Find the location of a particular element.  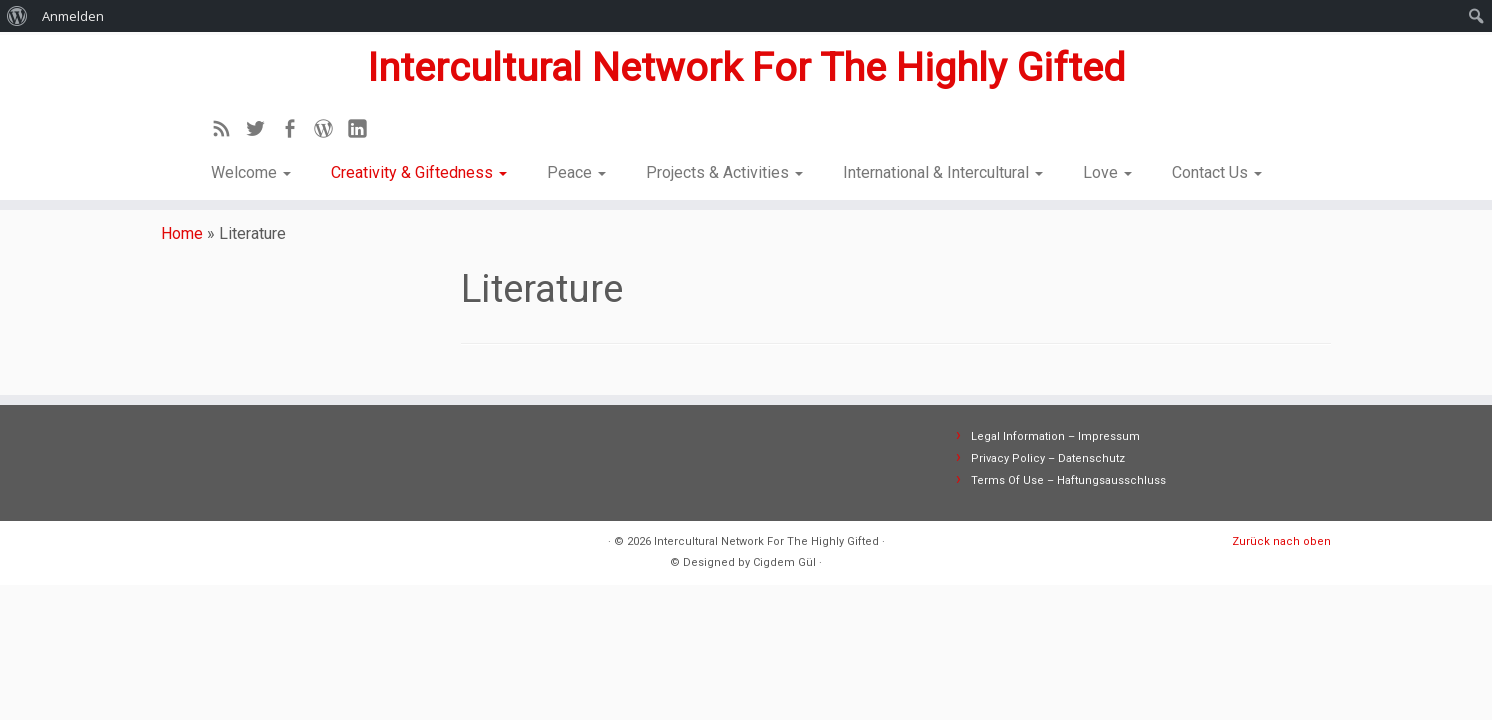

Love is located at coordinates (1107, 170).